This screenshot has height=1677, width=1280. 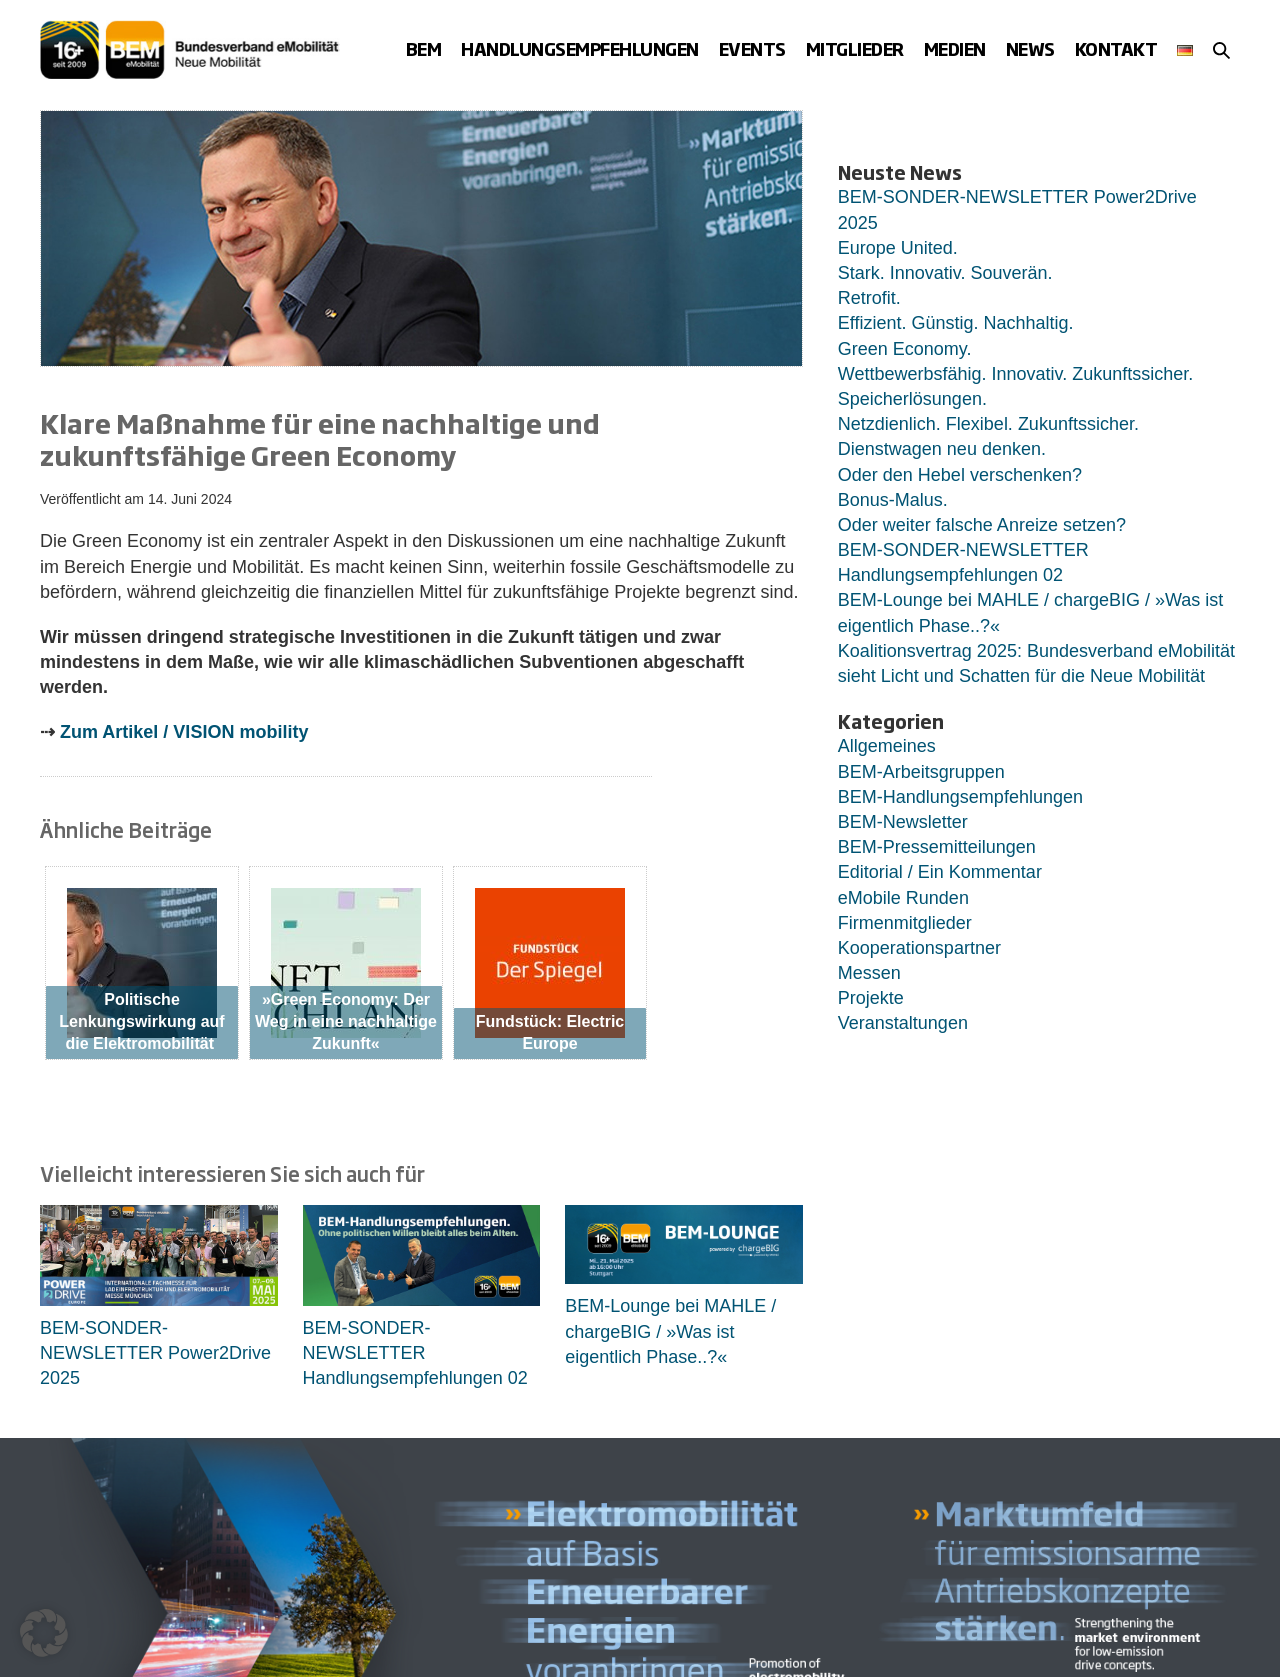 I want to click on Kontakt, so click(x=1116, y=48).